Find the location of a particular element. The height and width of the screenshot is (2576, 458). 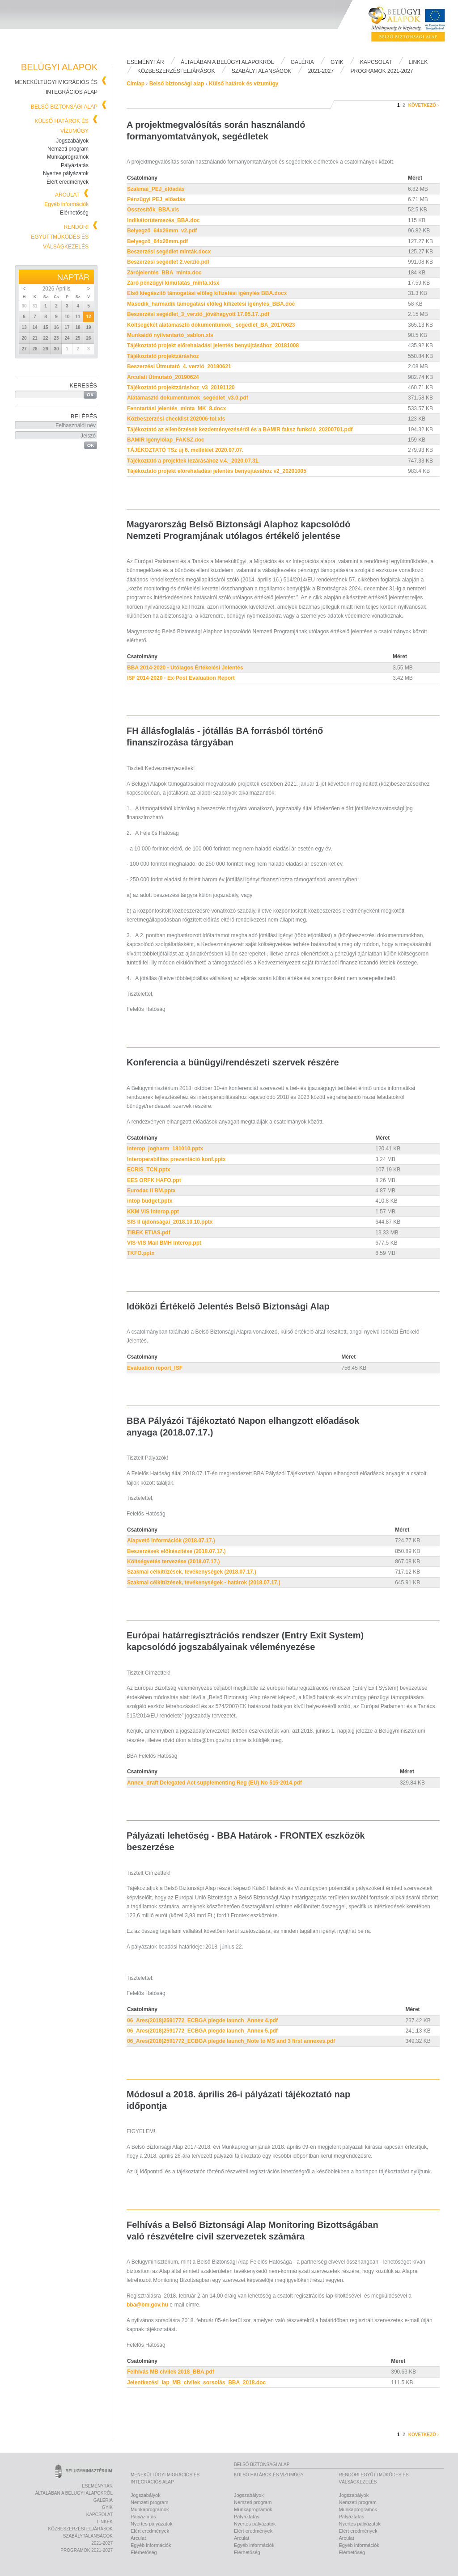

Beszerzési segédlet_3_verzió_jóváhagyott 17.05.17..pdf is located at coordinates (198, 314).